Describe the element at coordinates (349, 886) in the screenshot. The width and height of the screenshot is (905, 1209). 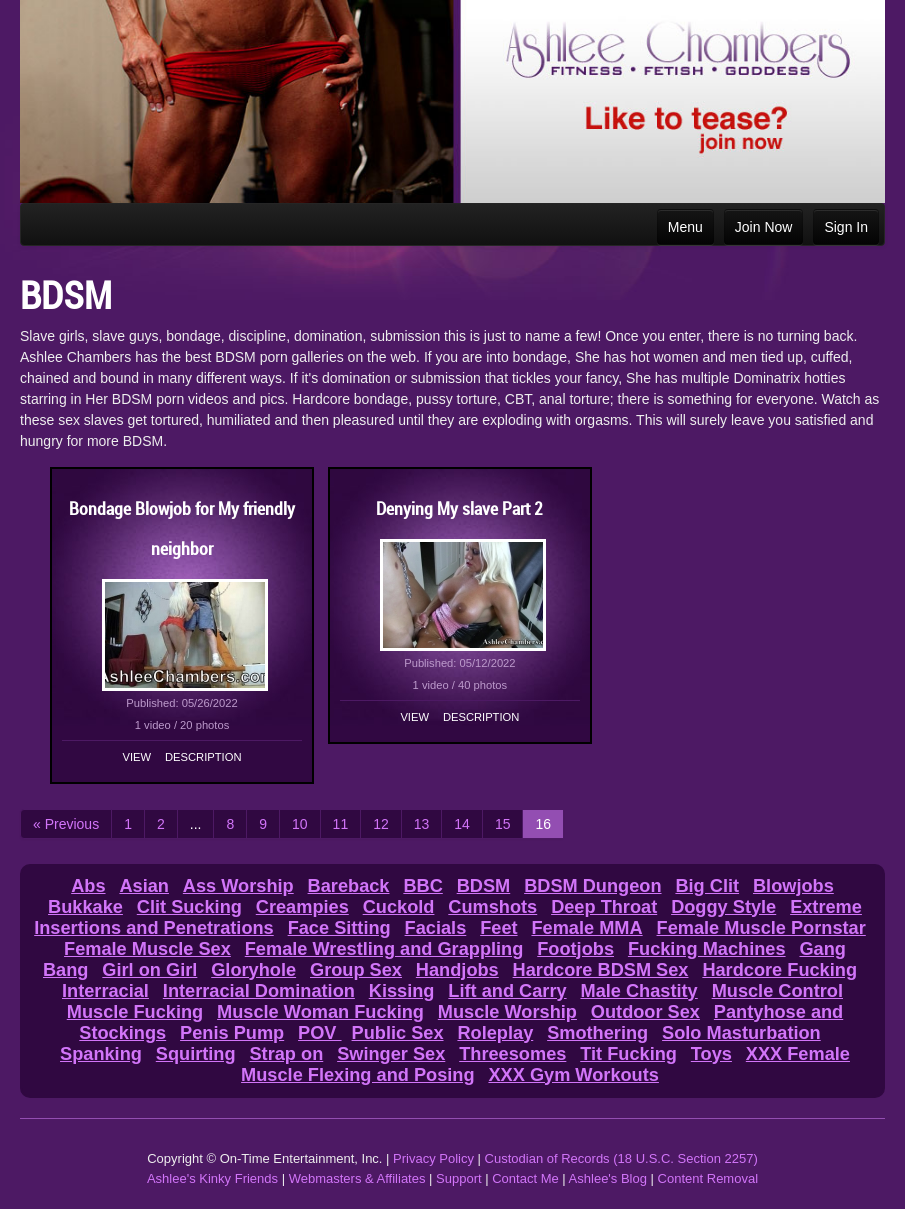
I see `Bareback` at that location.